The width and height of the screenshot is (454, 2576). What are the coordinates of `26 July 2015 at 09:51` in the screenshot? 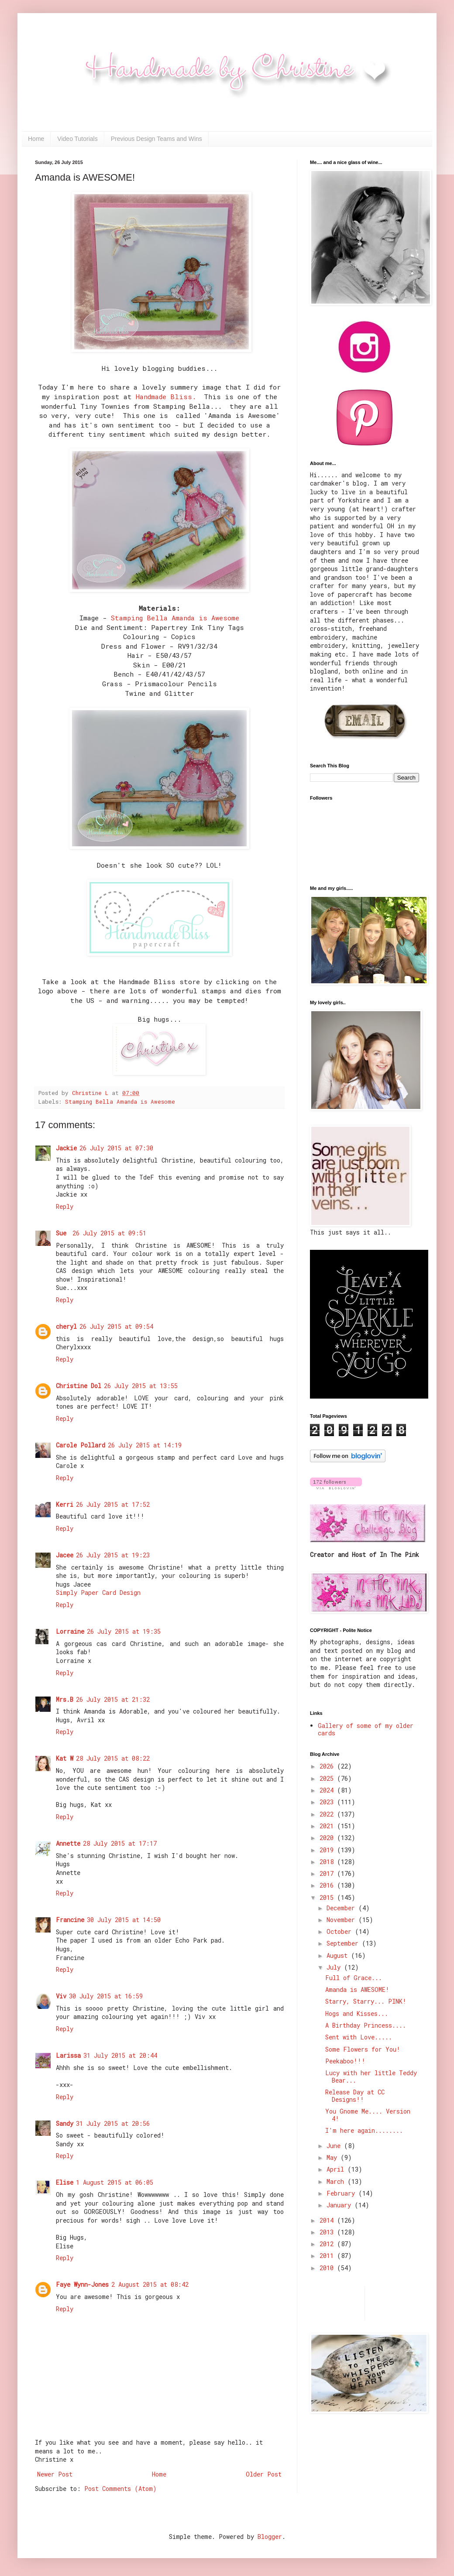 It's located at (109, 1233).